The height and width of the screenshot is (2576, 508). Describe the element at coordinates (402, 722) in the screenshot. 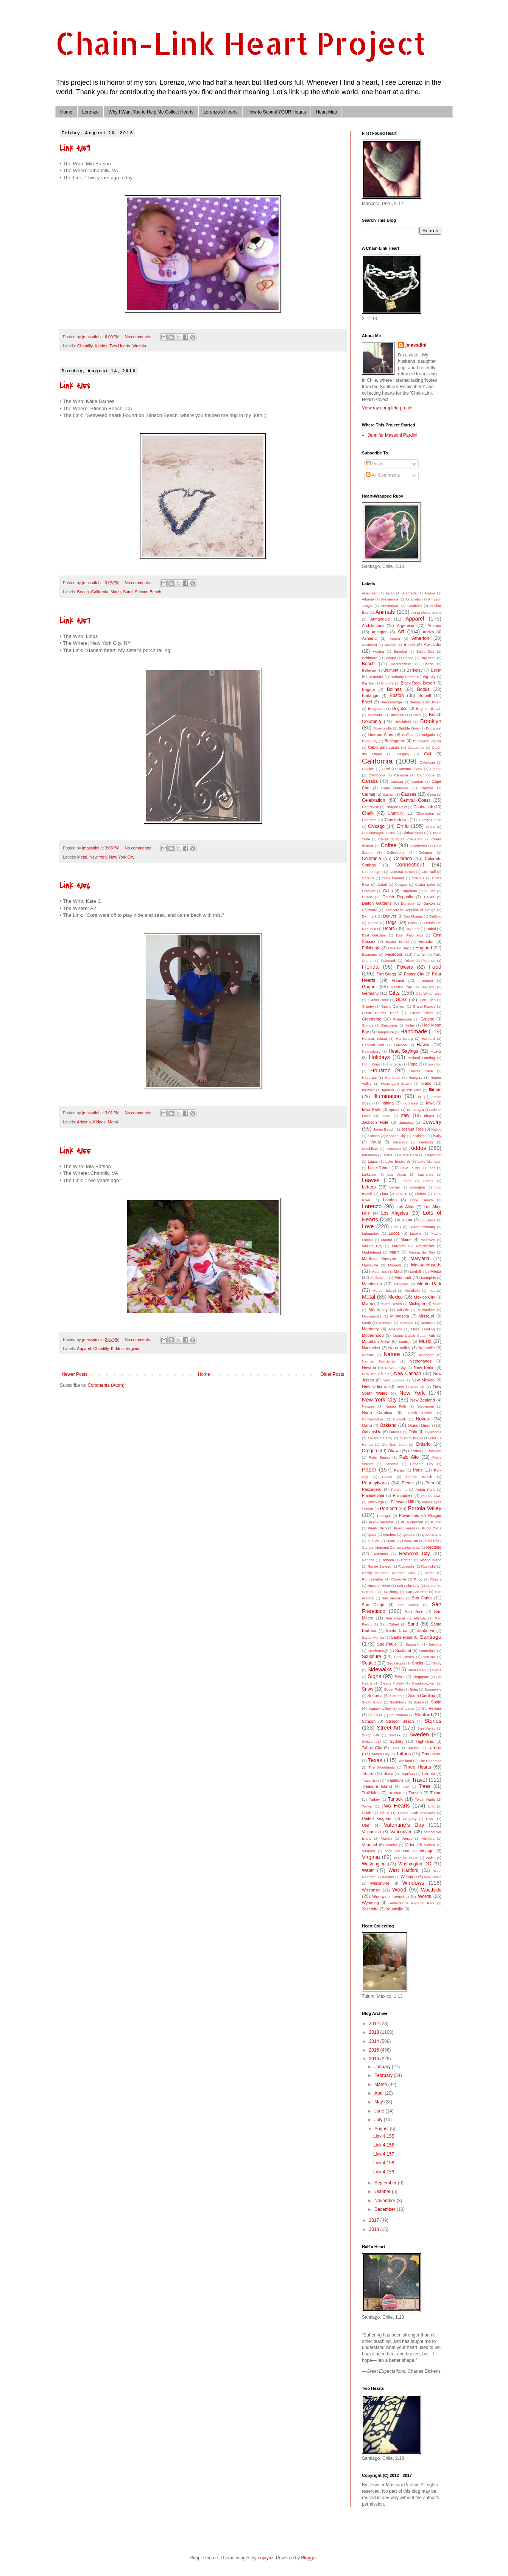

I see `Brookfield` at that location.